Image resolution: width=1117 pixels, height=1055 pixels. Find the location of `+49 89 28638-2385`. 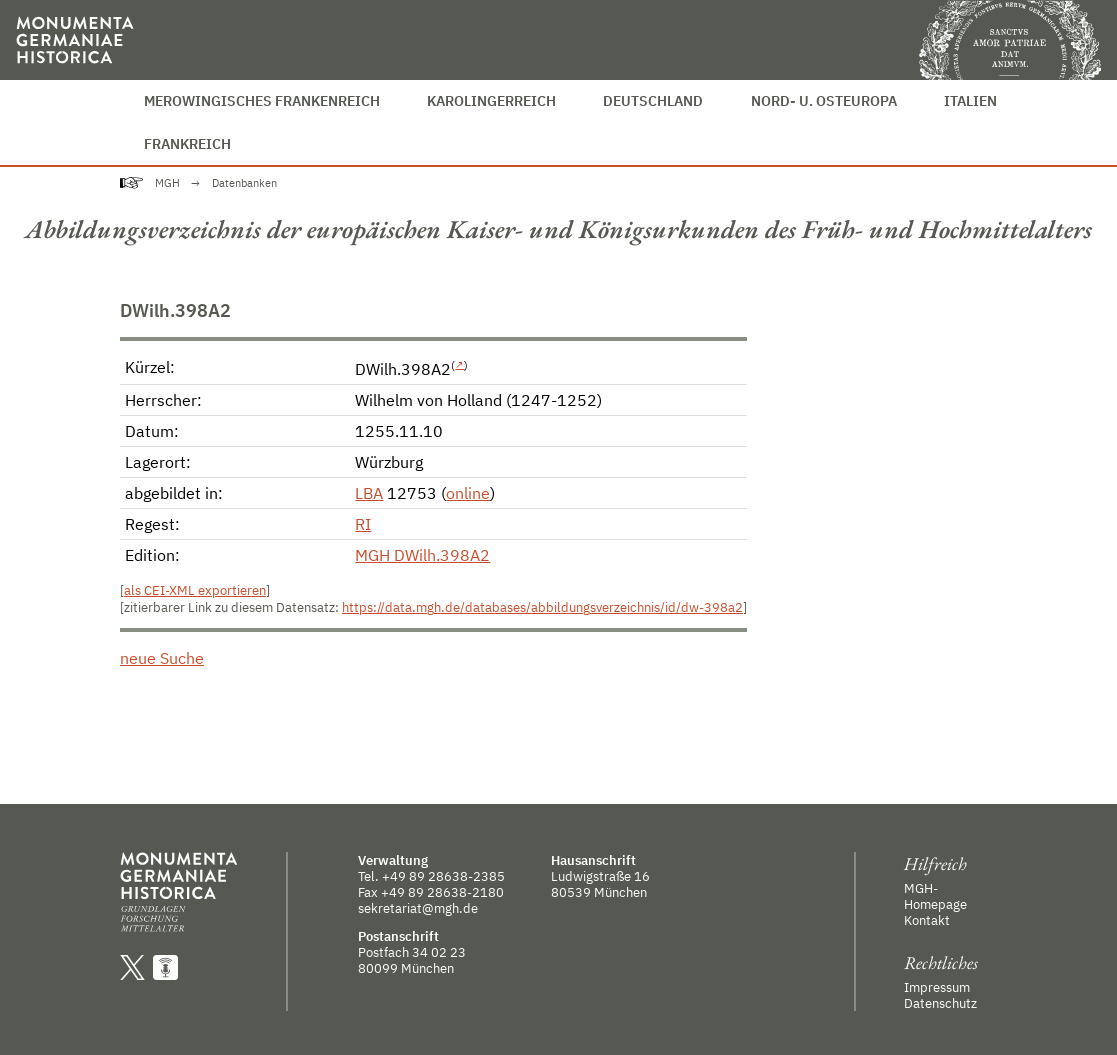

+49 89 28638-2385 is located at coordinates (443, 876).